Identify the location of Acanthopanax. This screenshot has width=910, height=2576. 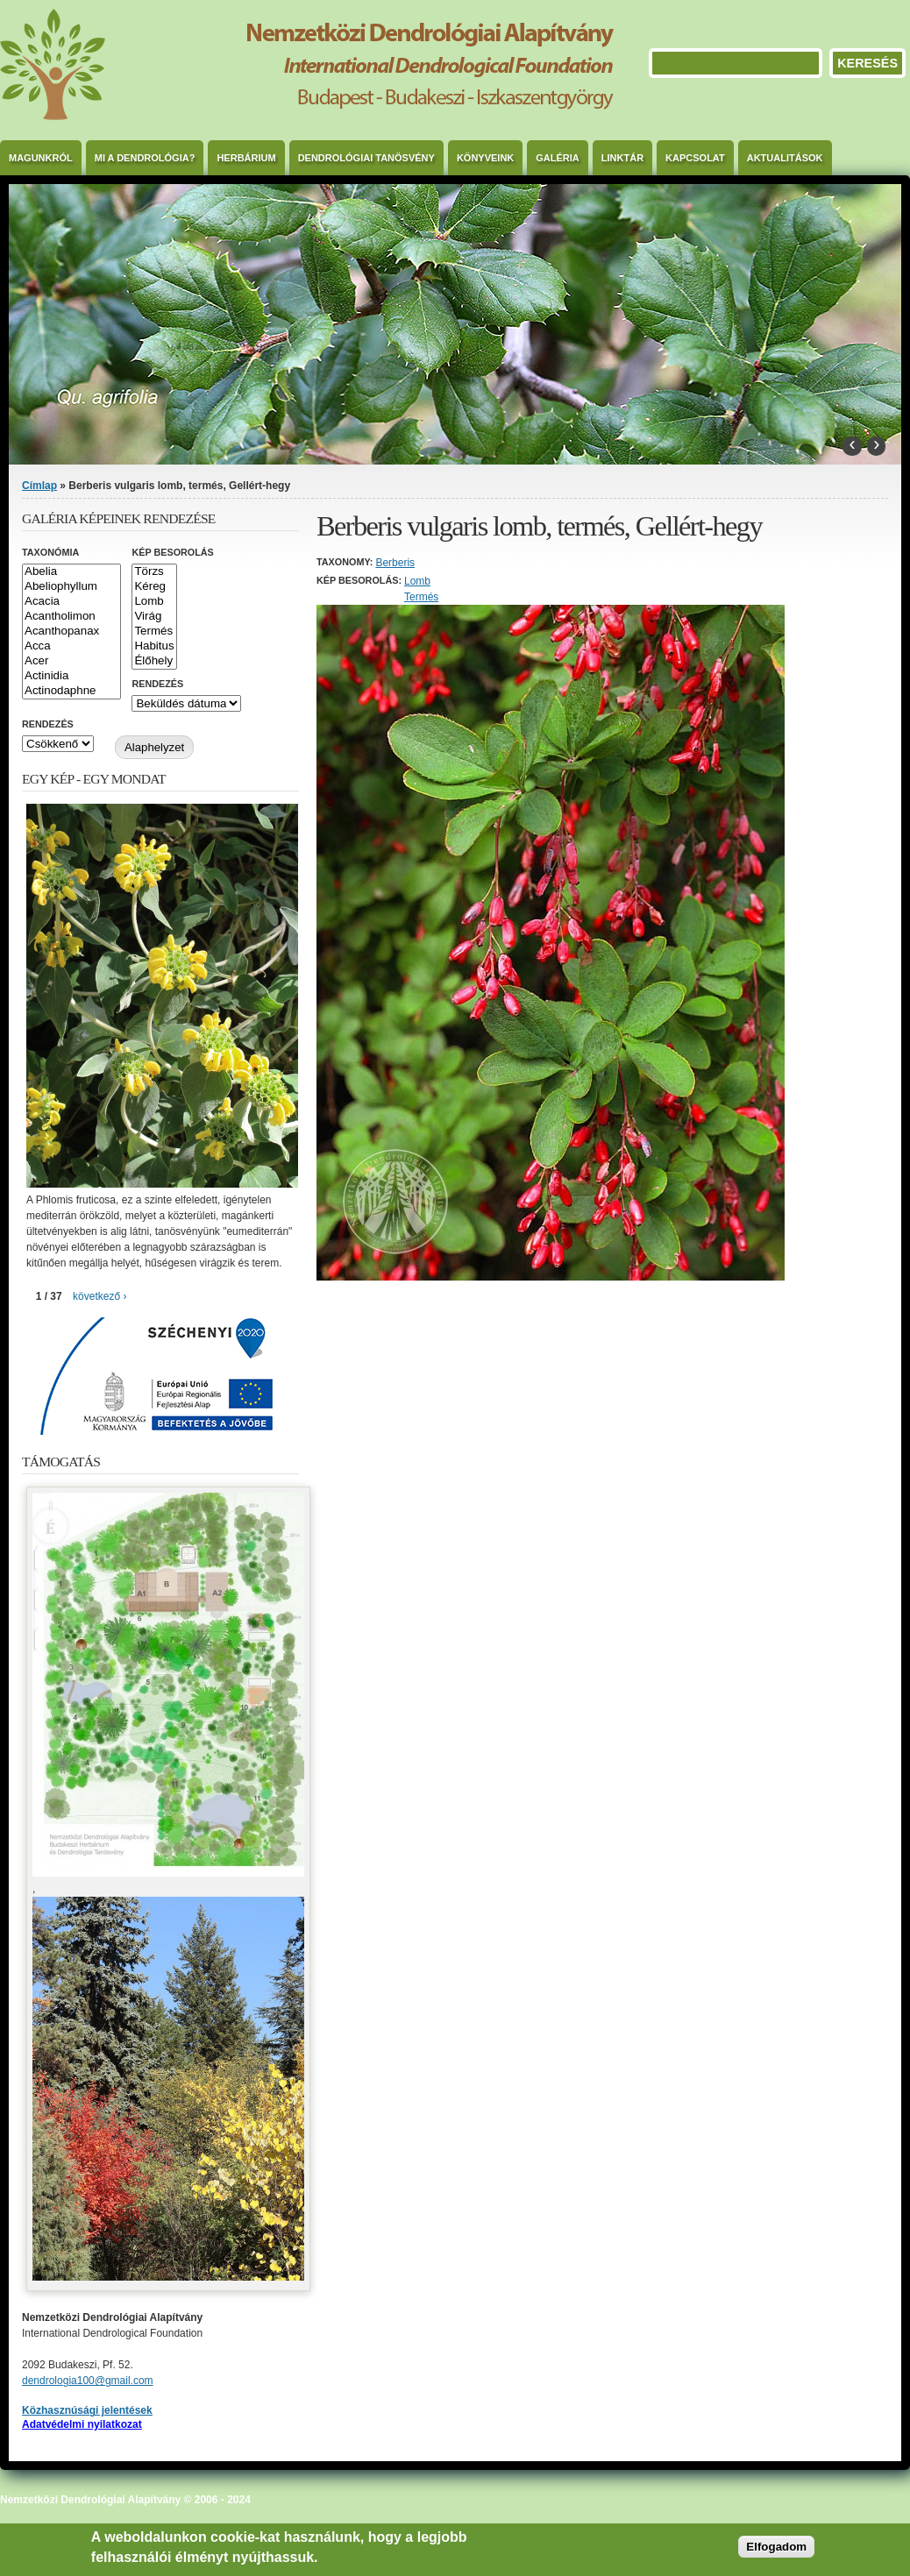
(71, 631).